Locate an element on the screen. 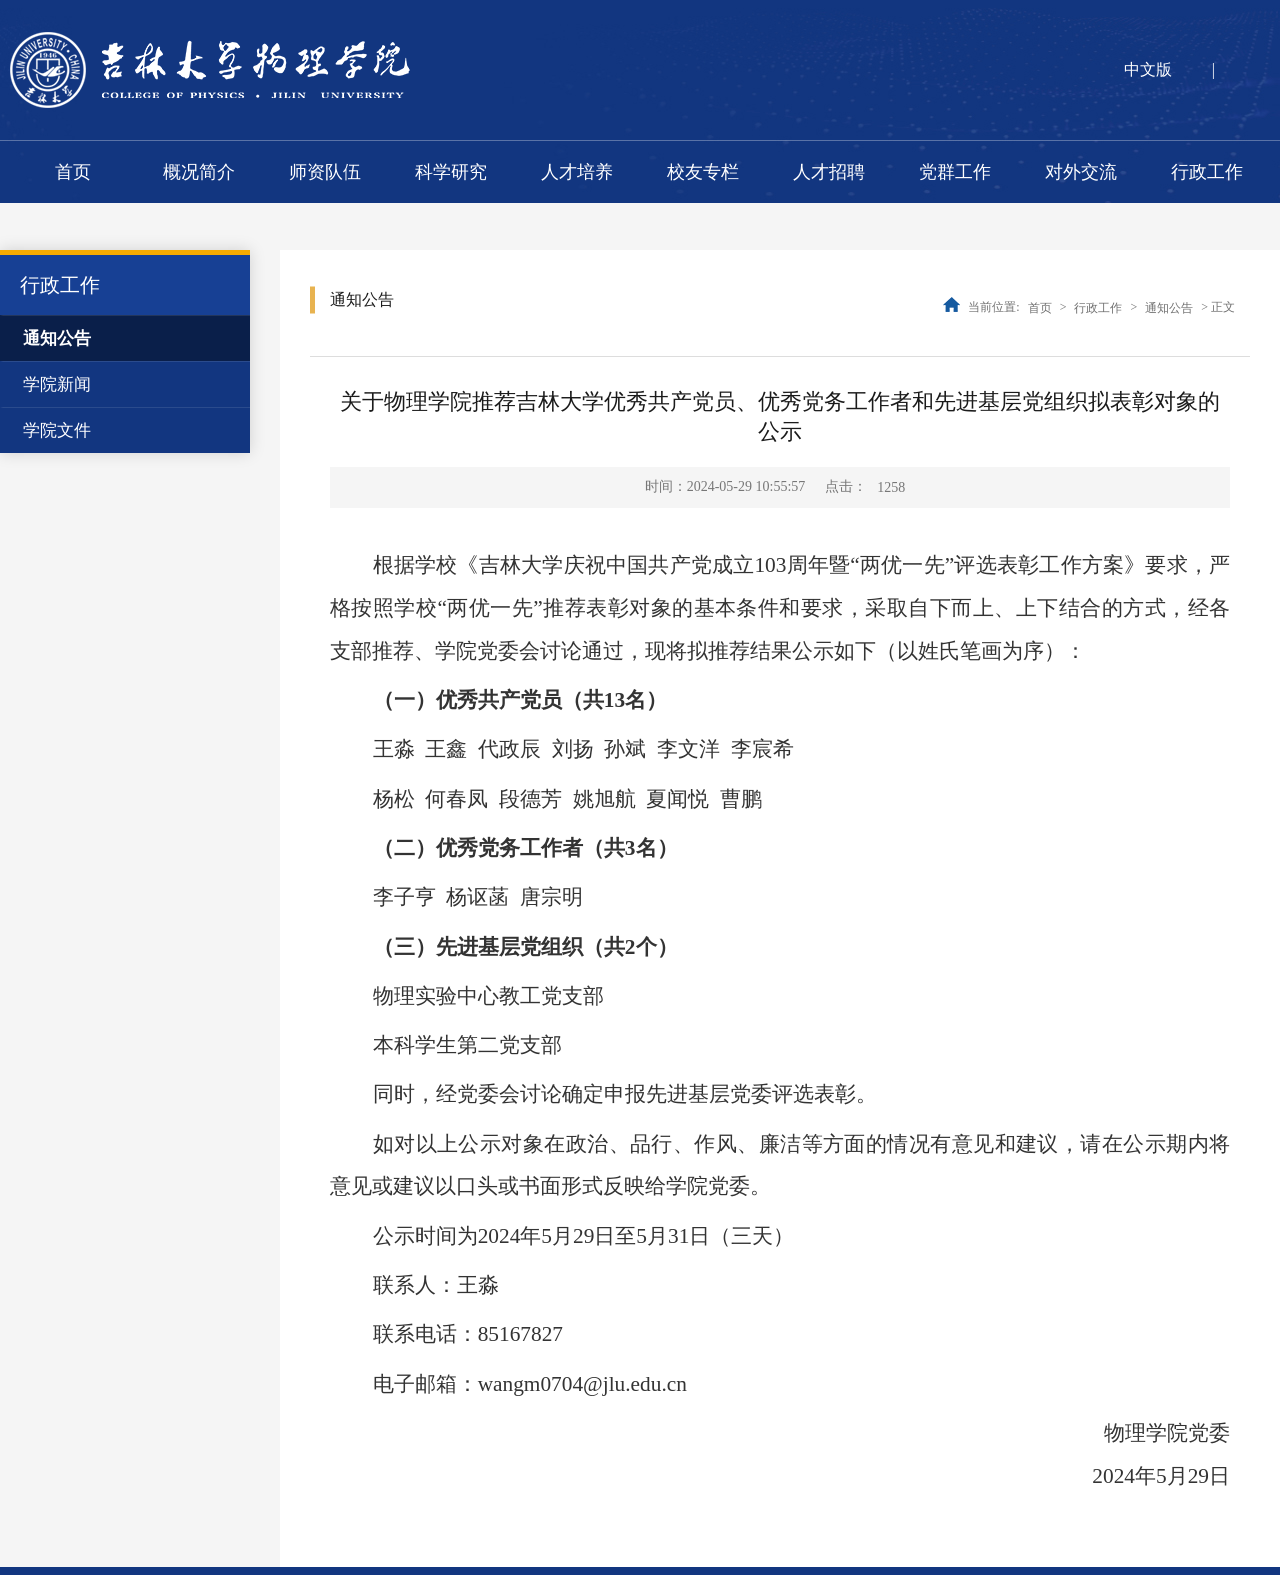  首页 is located at coordinates (73, 172).